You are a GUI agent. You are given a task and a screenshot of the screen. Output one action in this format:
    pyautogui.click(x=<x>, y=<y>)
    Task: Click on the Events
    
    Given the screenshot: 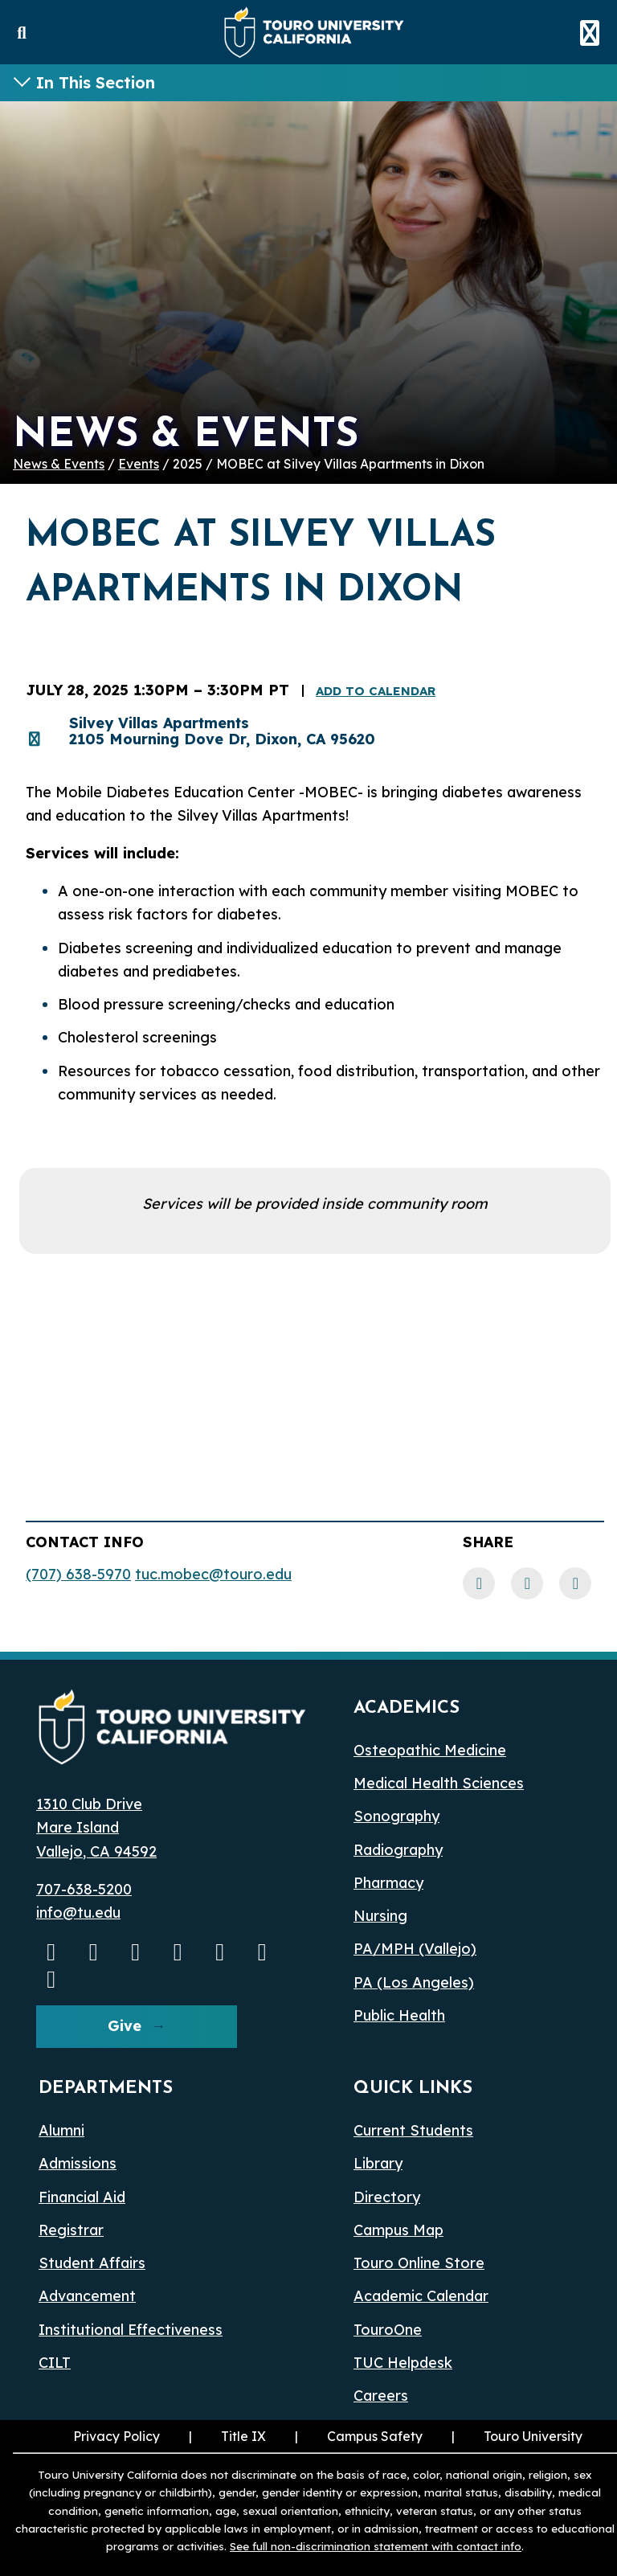 What is the action you would take?
    pyautogui.click(x=138, y=464)
    